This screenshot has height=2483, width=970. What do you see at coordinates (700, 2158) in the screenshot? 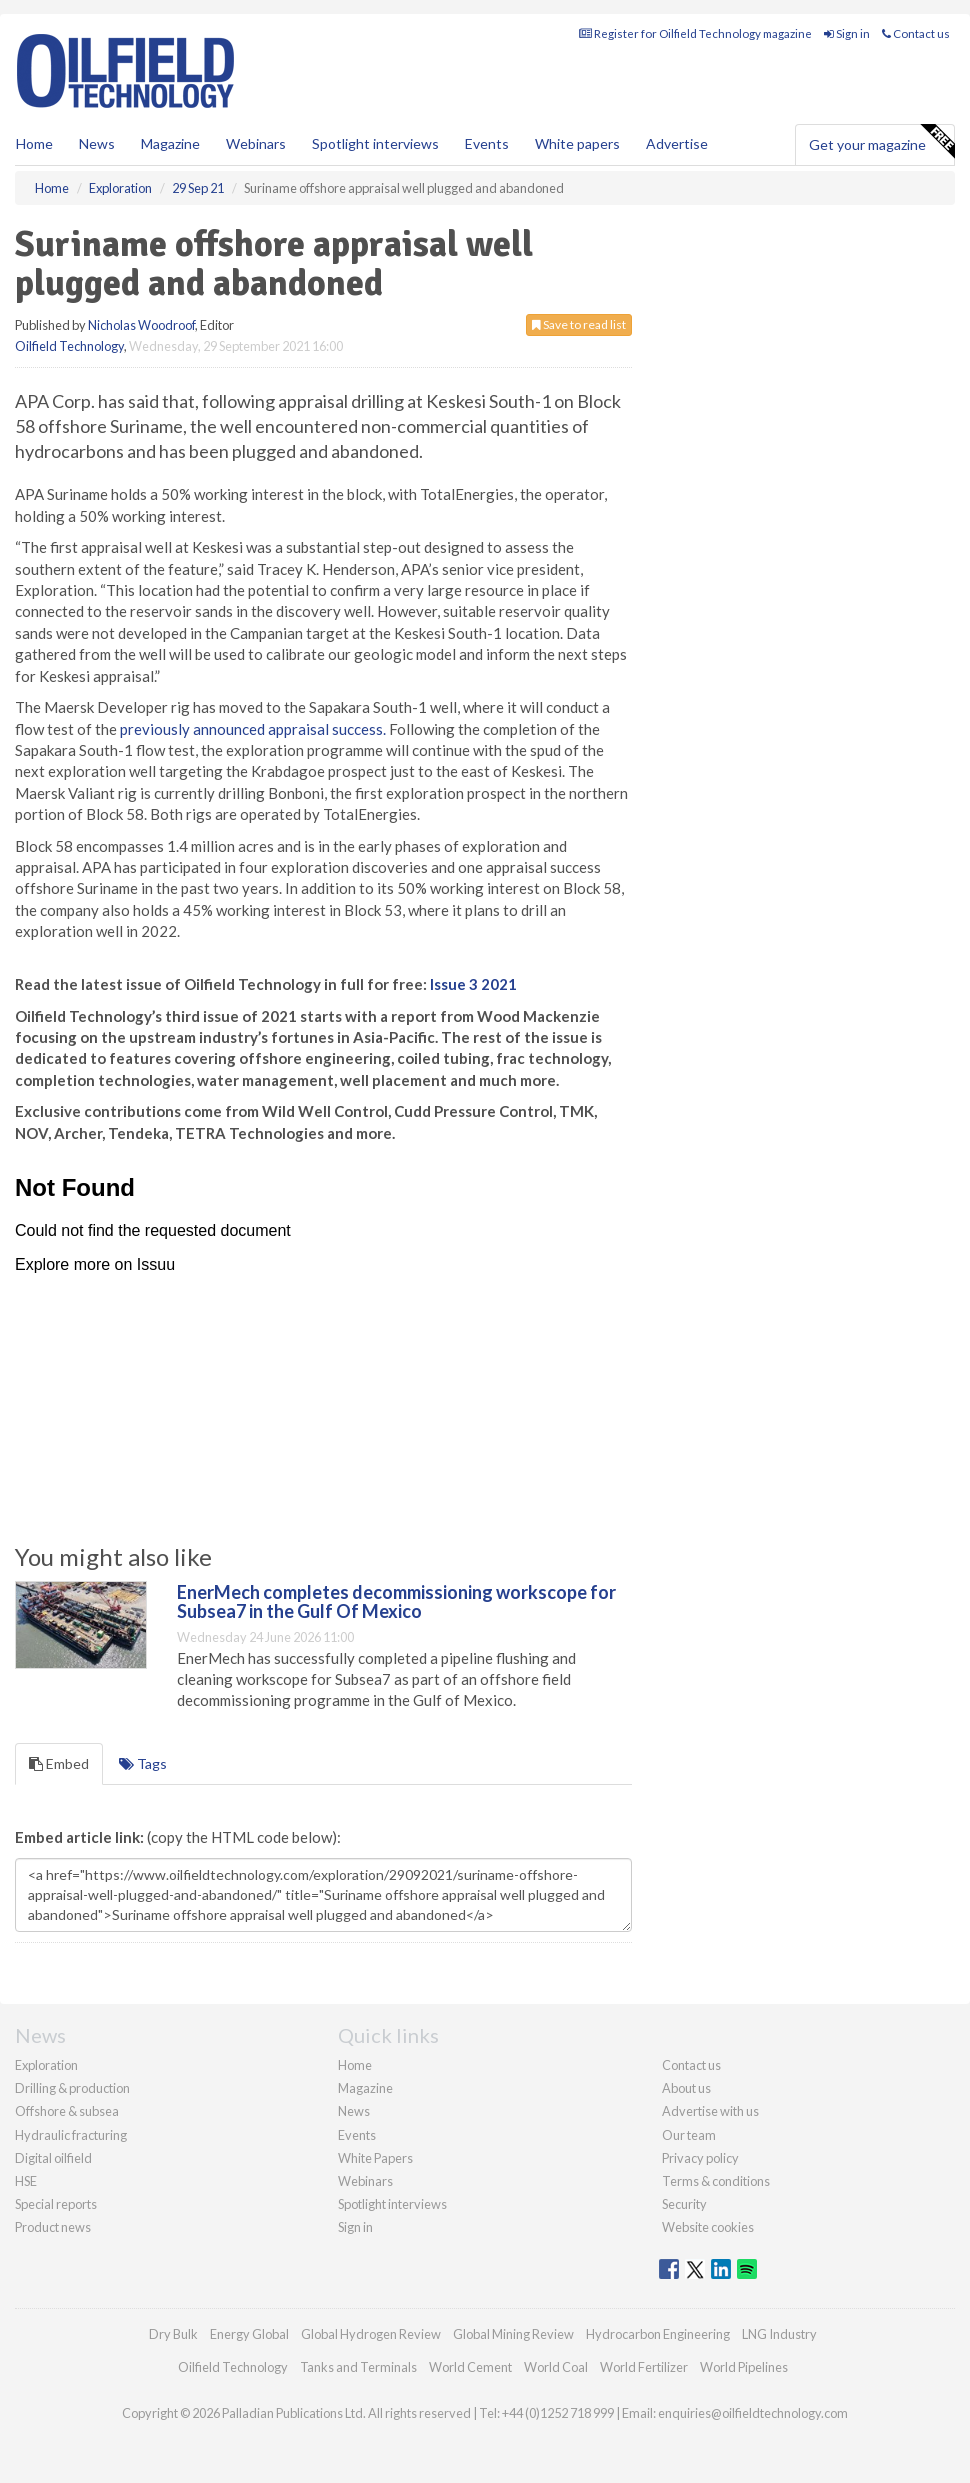
I see `Privacy policy` at bounding box center [700, 2158].